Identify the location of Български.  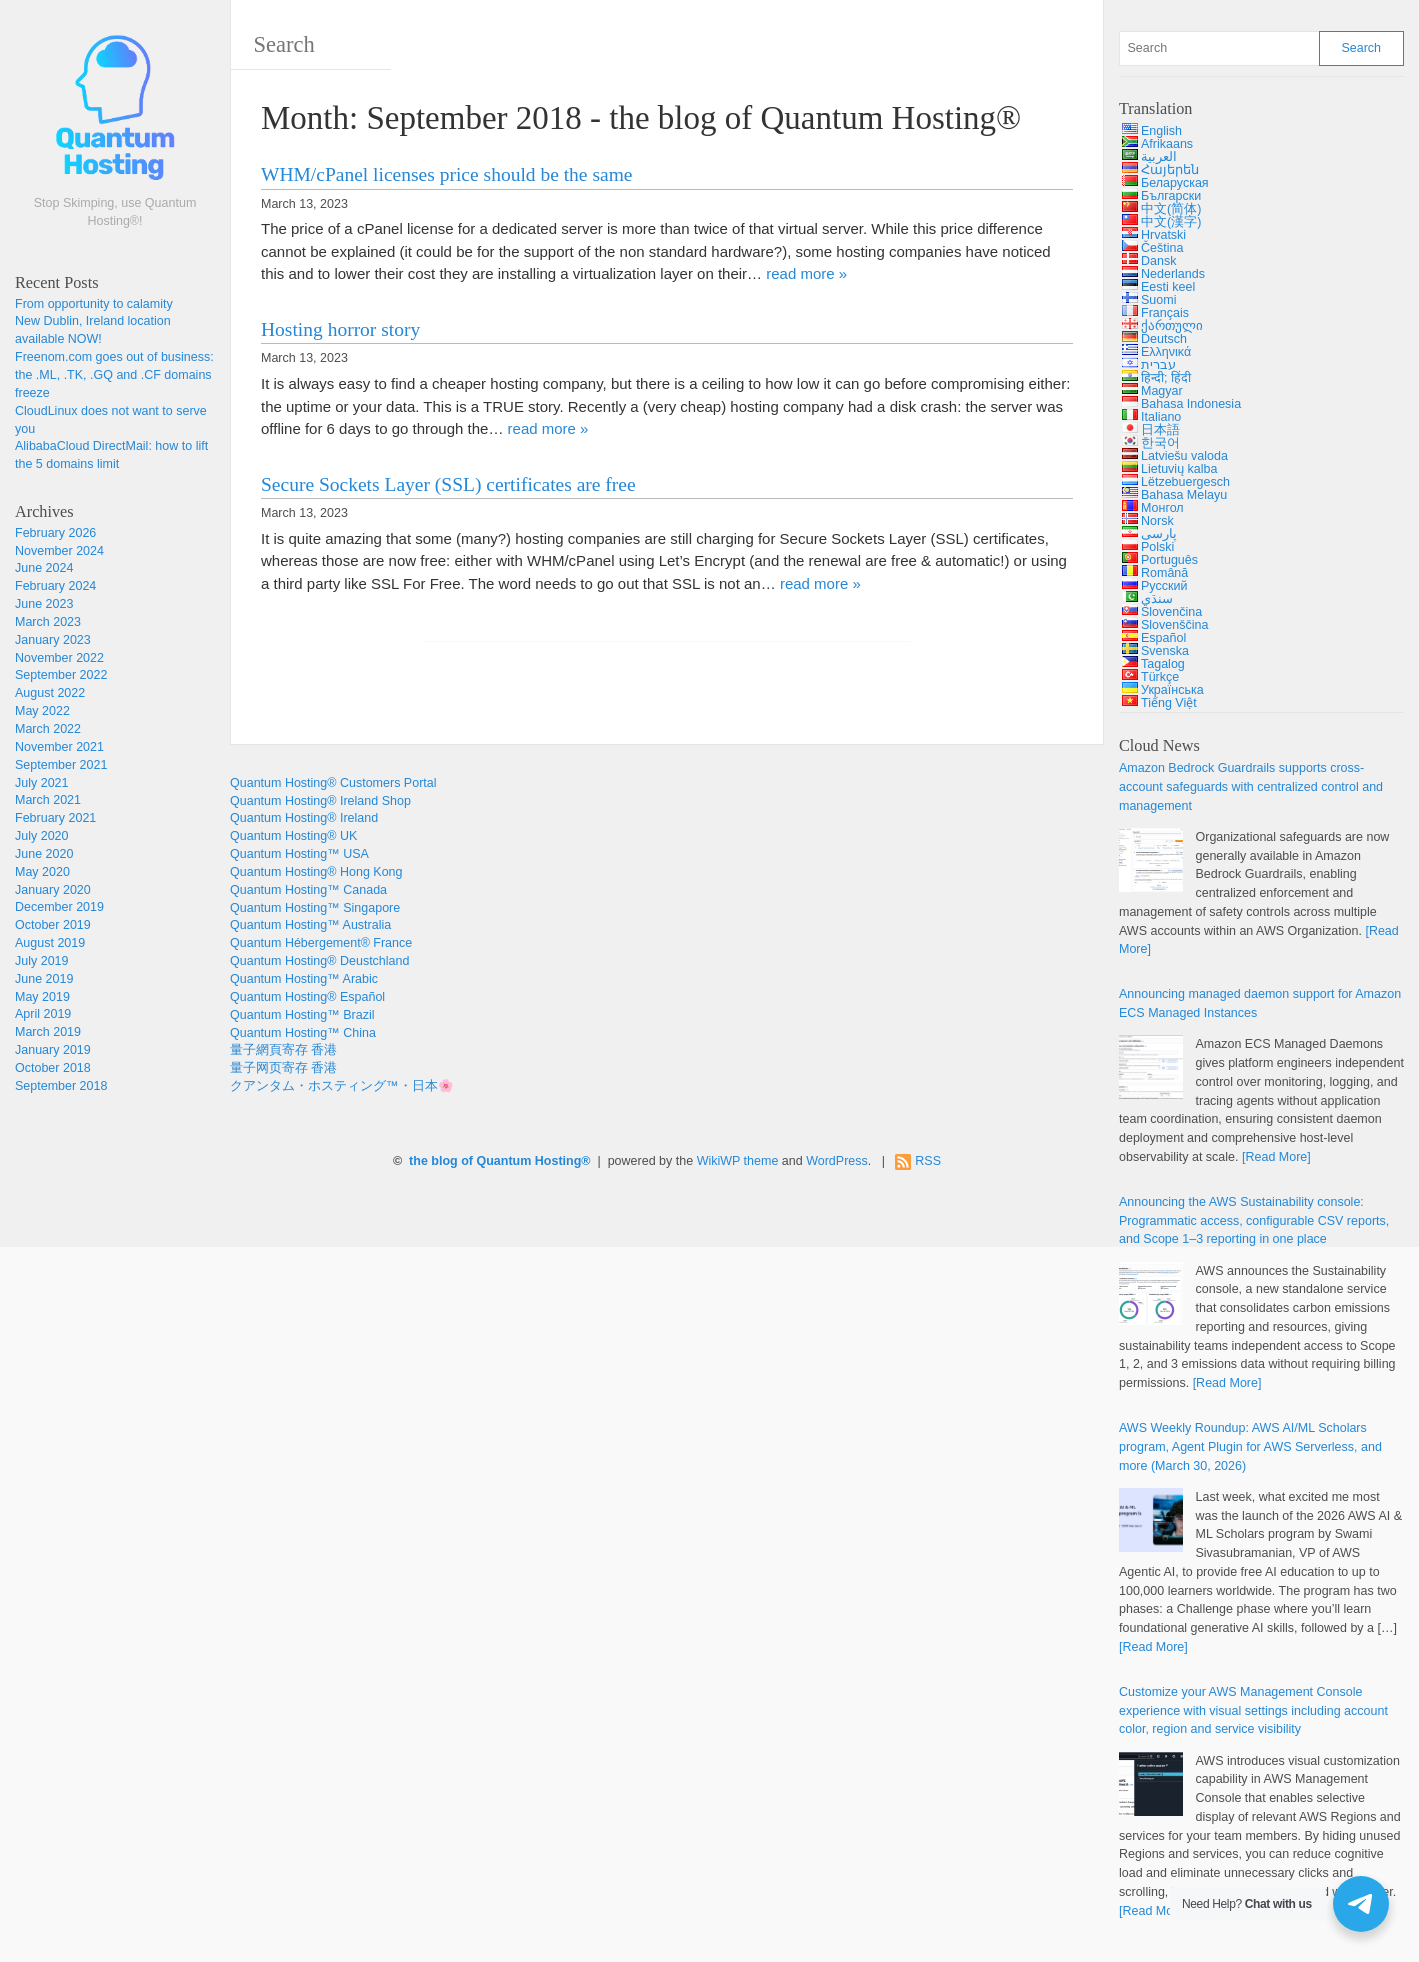
(1171, 196).